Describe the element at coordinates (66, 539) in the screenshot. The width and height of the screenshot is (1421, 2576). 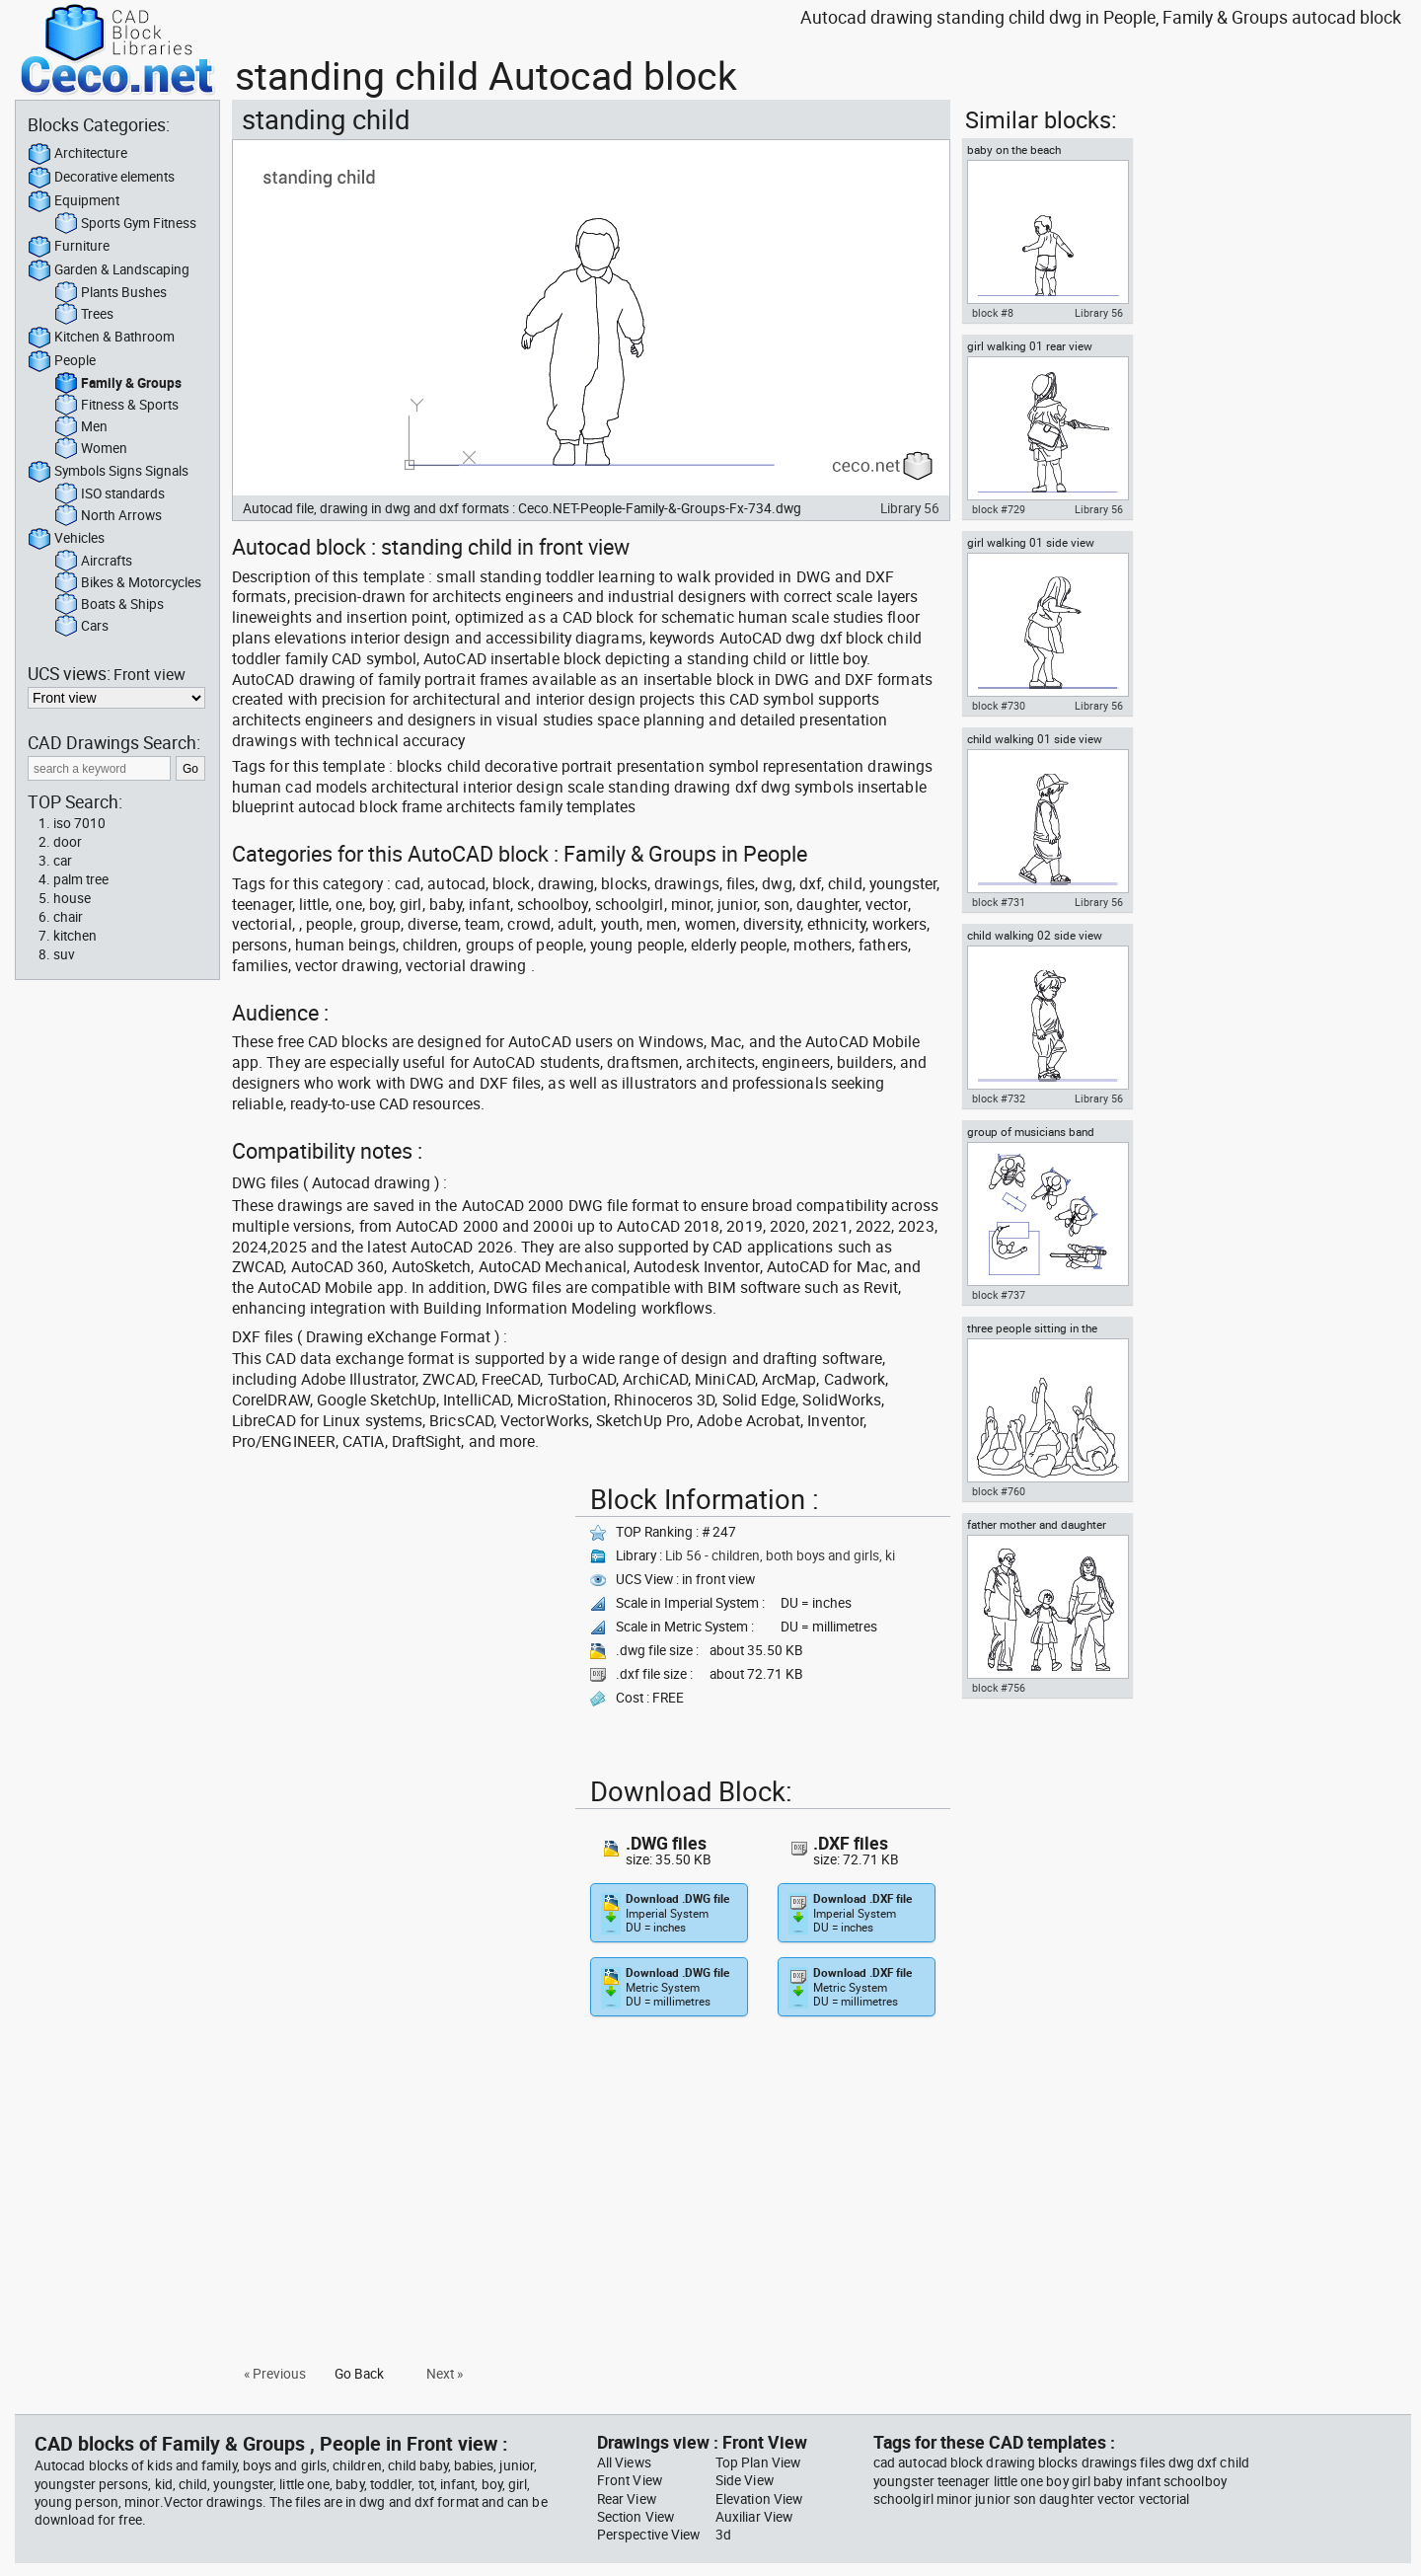
I see `Vehicles` at that location.